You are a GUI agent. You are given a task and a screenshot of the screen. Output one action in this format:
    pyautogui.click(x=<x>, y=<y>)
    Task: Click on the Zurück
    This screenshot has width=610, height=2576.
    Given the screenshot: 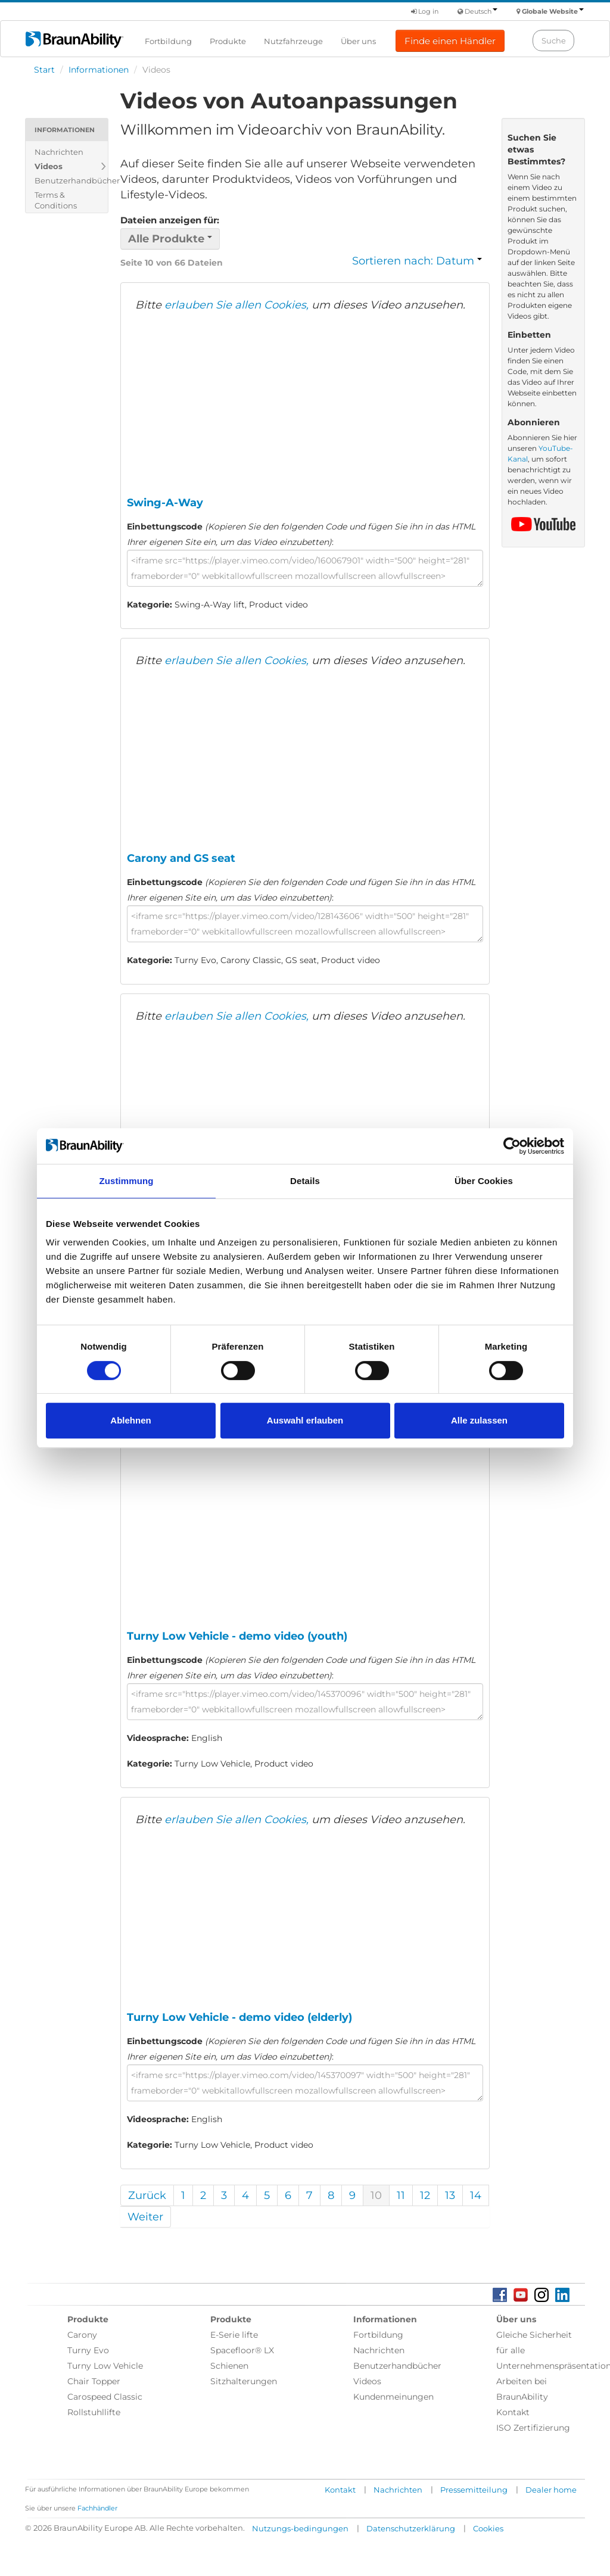 What is the action you would take?
    pyautogui.click(x=147, y=2195)
    